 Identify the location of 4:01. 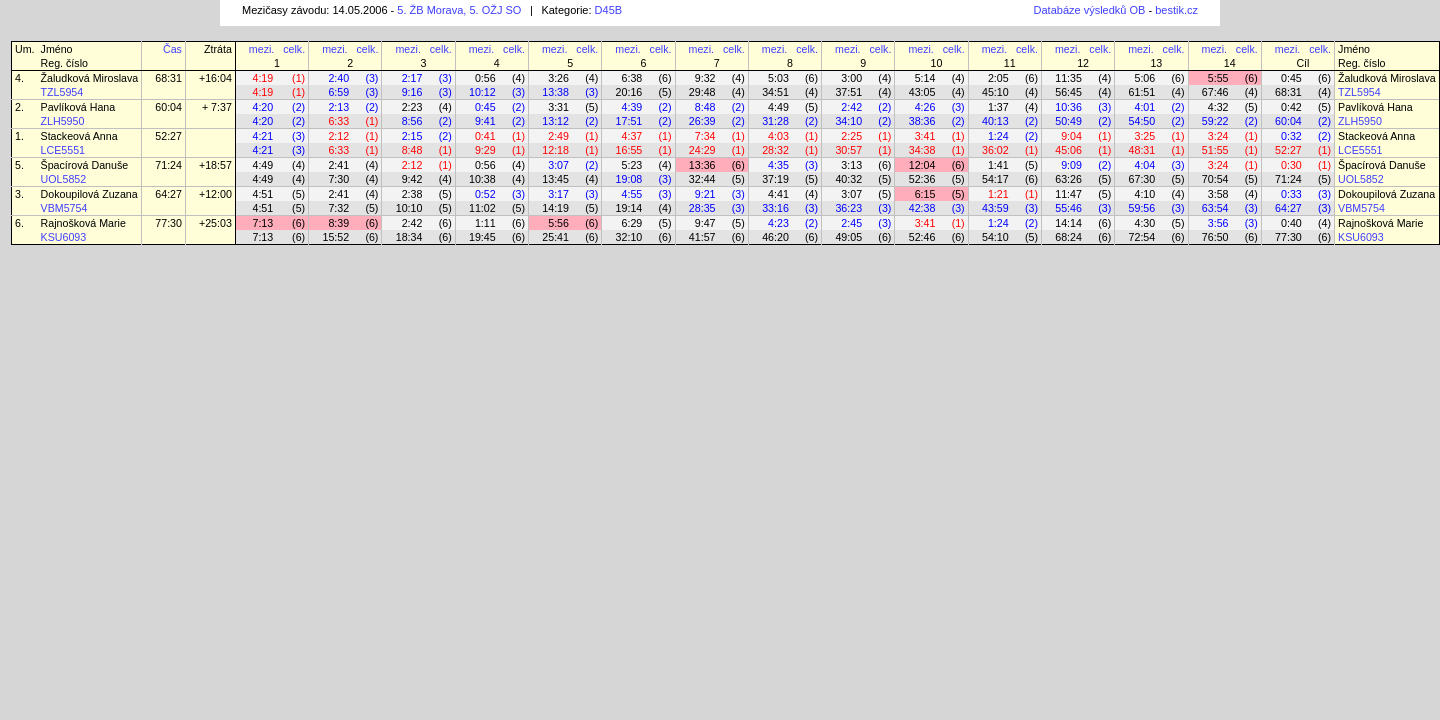
(1144, 107).